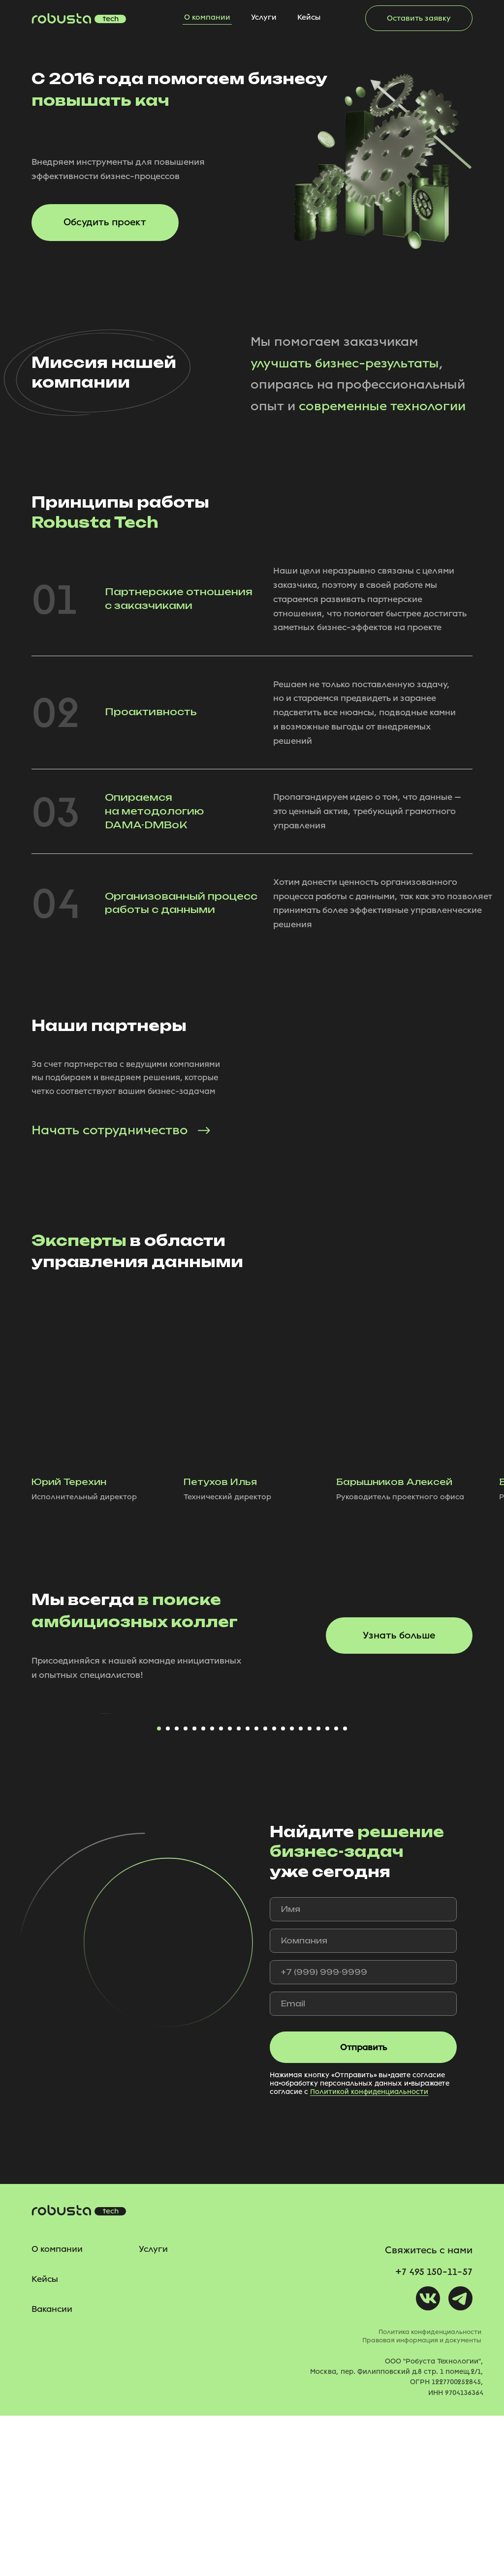 The width and height of the screenshot is (504, 2576). I want to click on [Перейти к слайду 17], so click(301, 1889).